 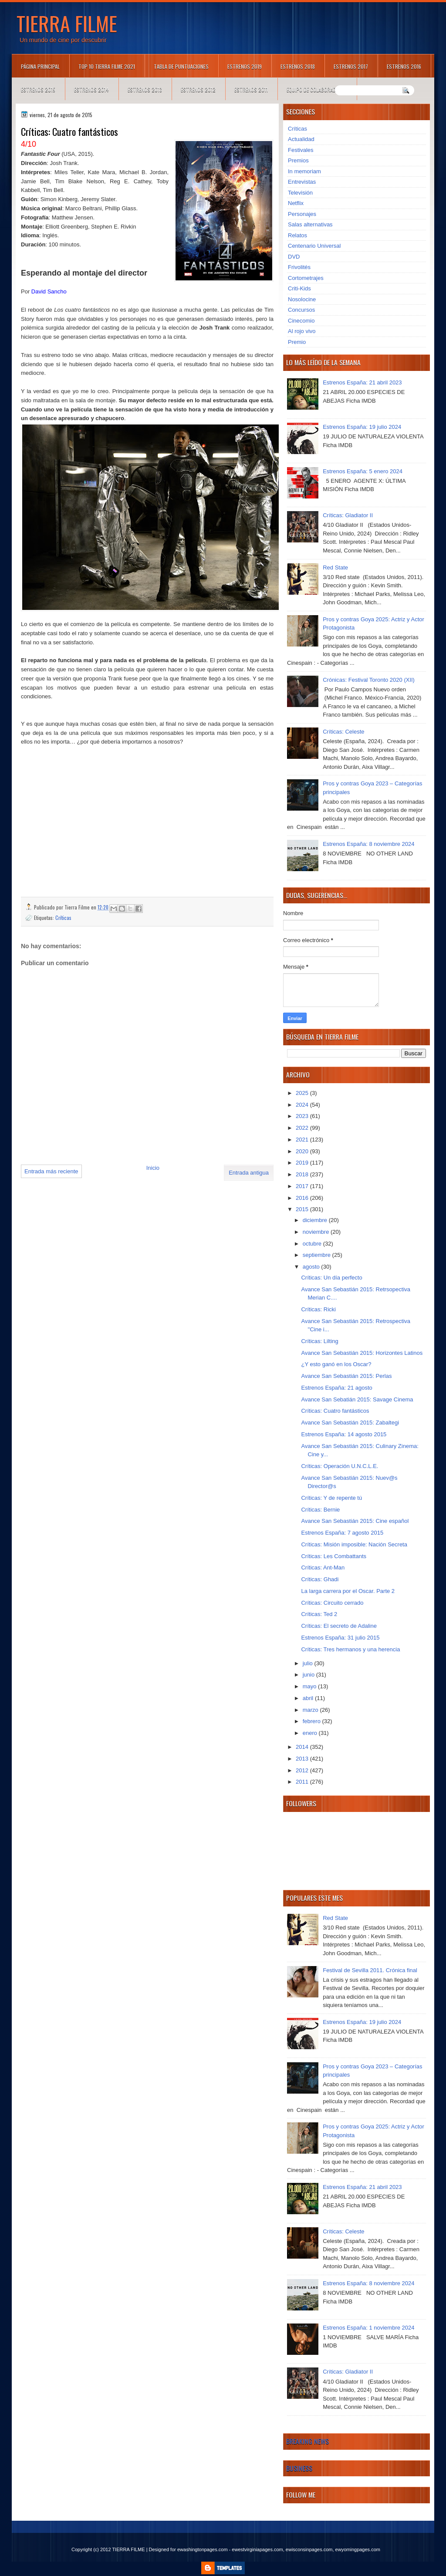 I want to click on In memoriam, so click(x=304, y=171).